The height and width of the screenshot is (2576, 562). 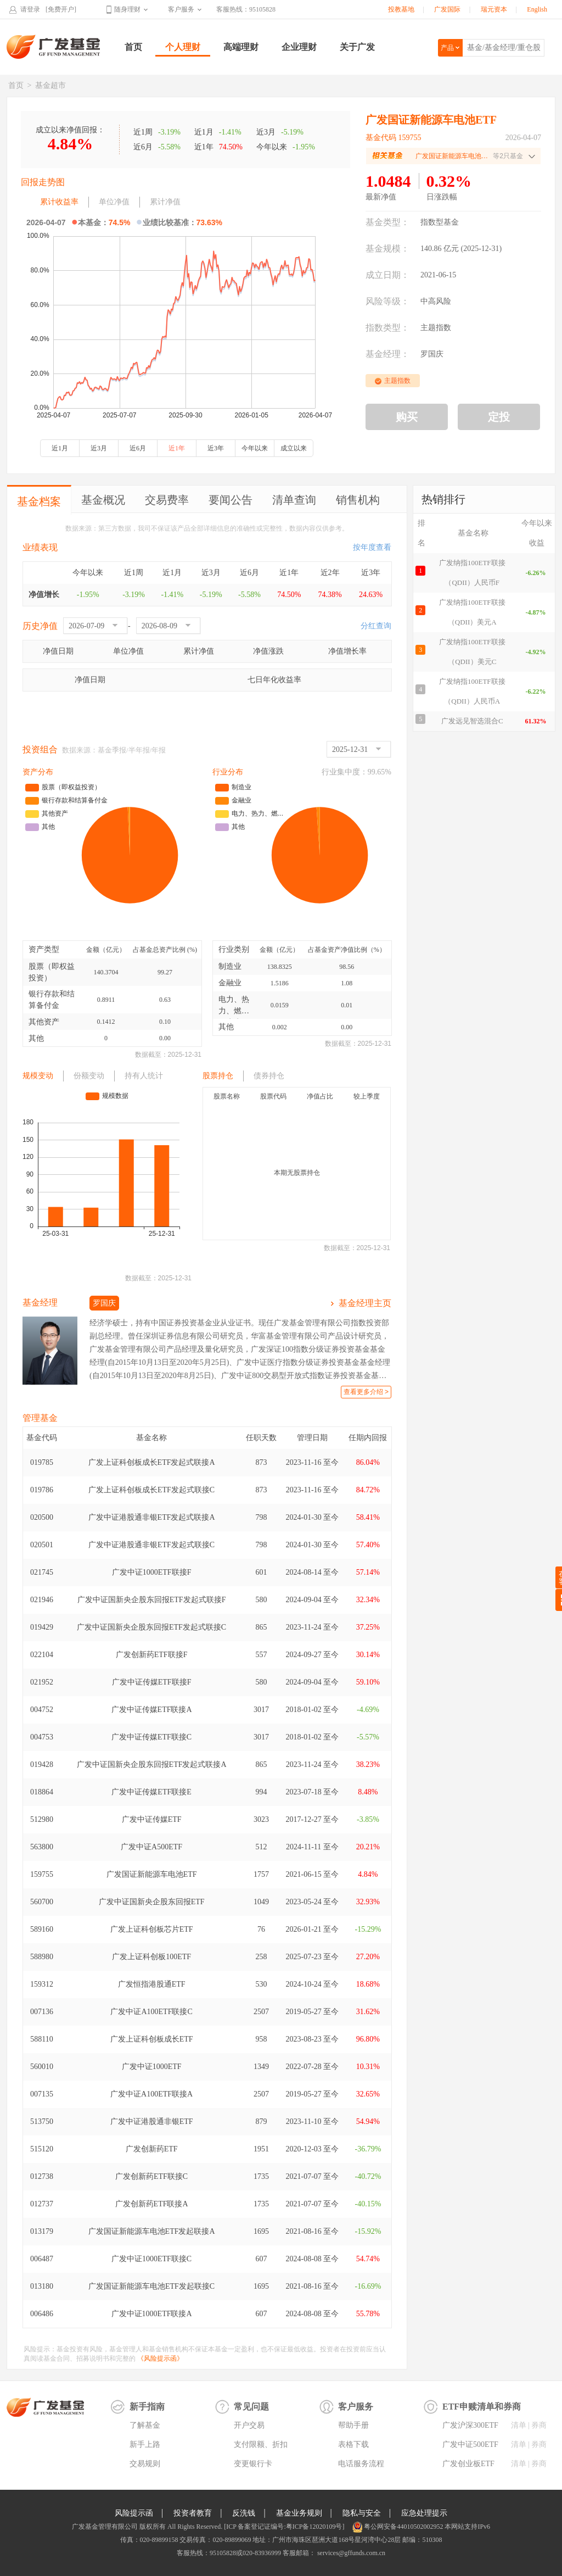 I want to click on [免费开户], so click(x=61, y=9).